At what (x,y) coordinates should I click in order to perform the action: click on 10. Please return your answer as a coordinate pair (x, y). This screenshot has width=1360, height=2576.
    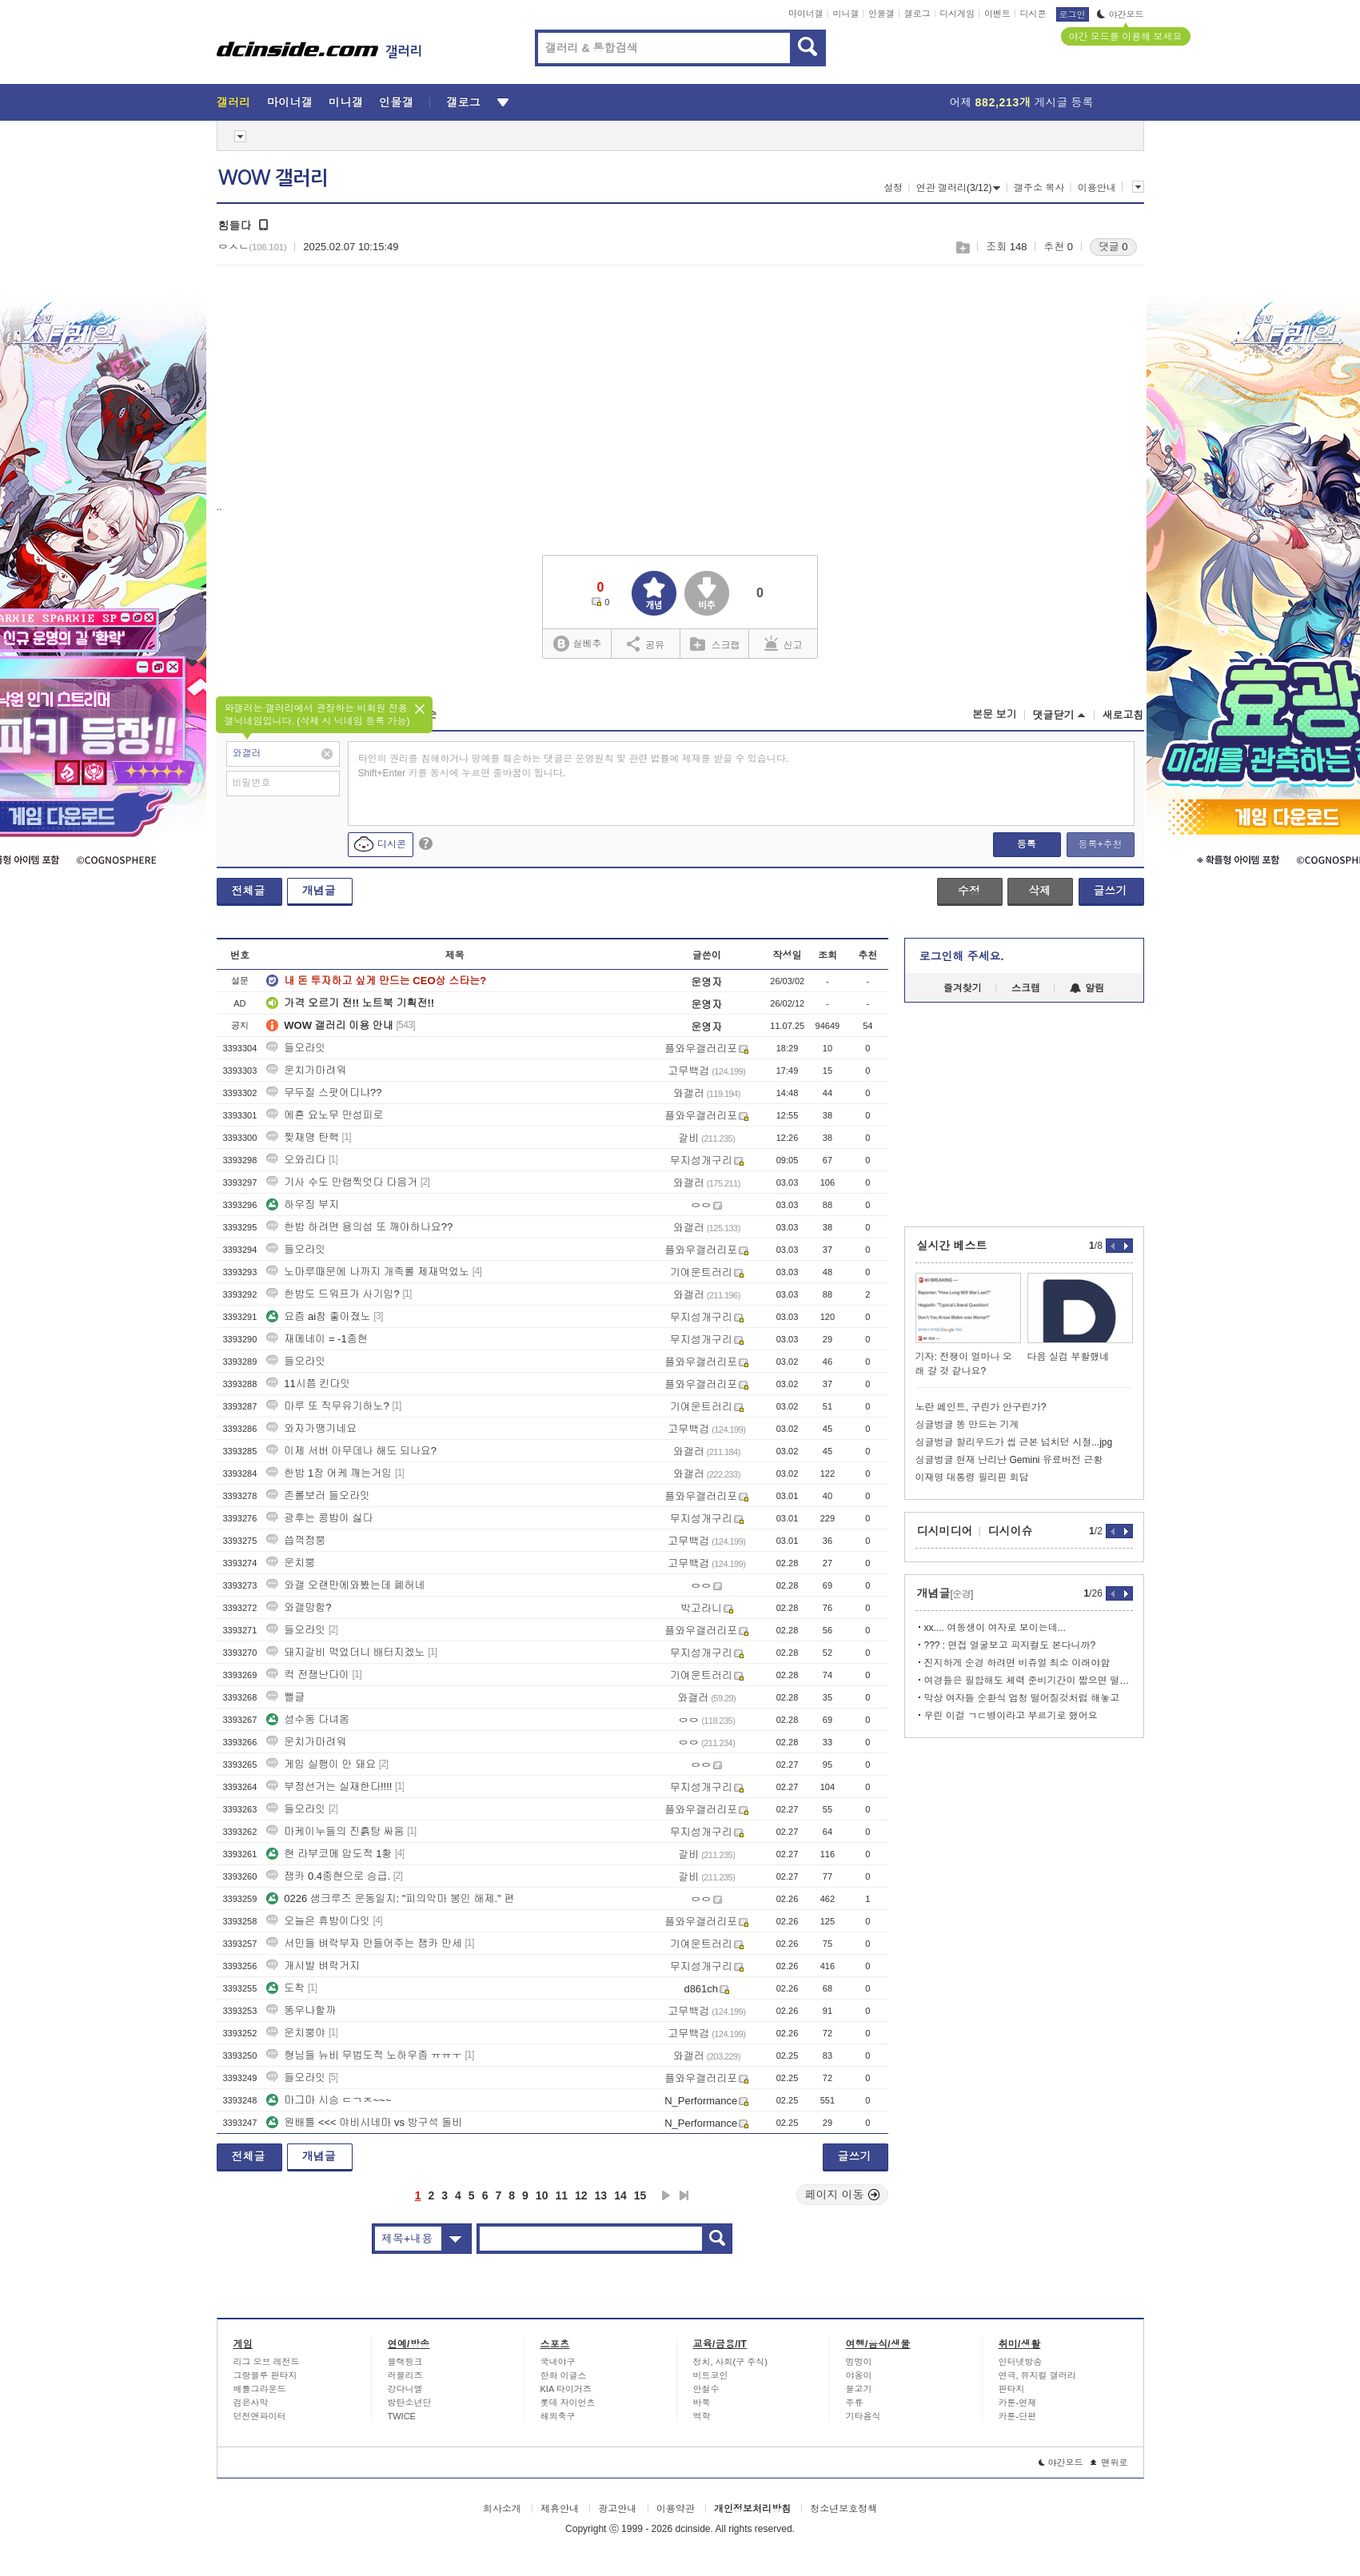
    Looking at the image, I should click on (542, 2195).